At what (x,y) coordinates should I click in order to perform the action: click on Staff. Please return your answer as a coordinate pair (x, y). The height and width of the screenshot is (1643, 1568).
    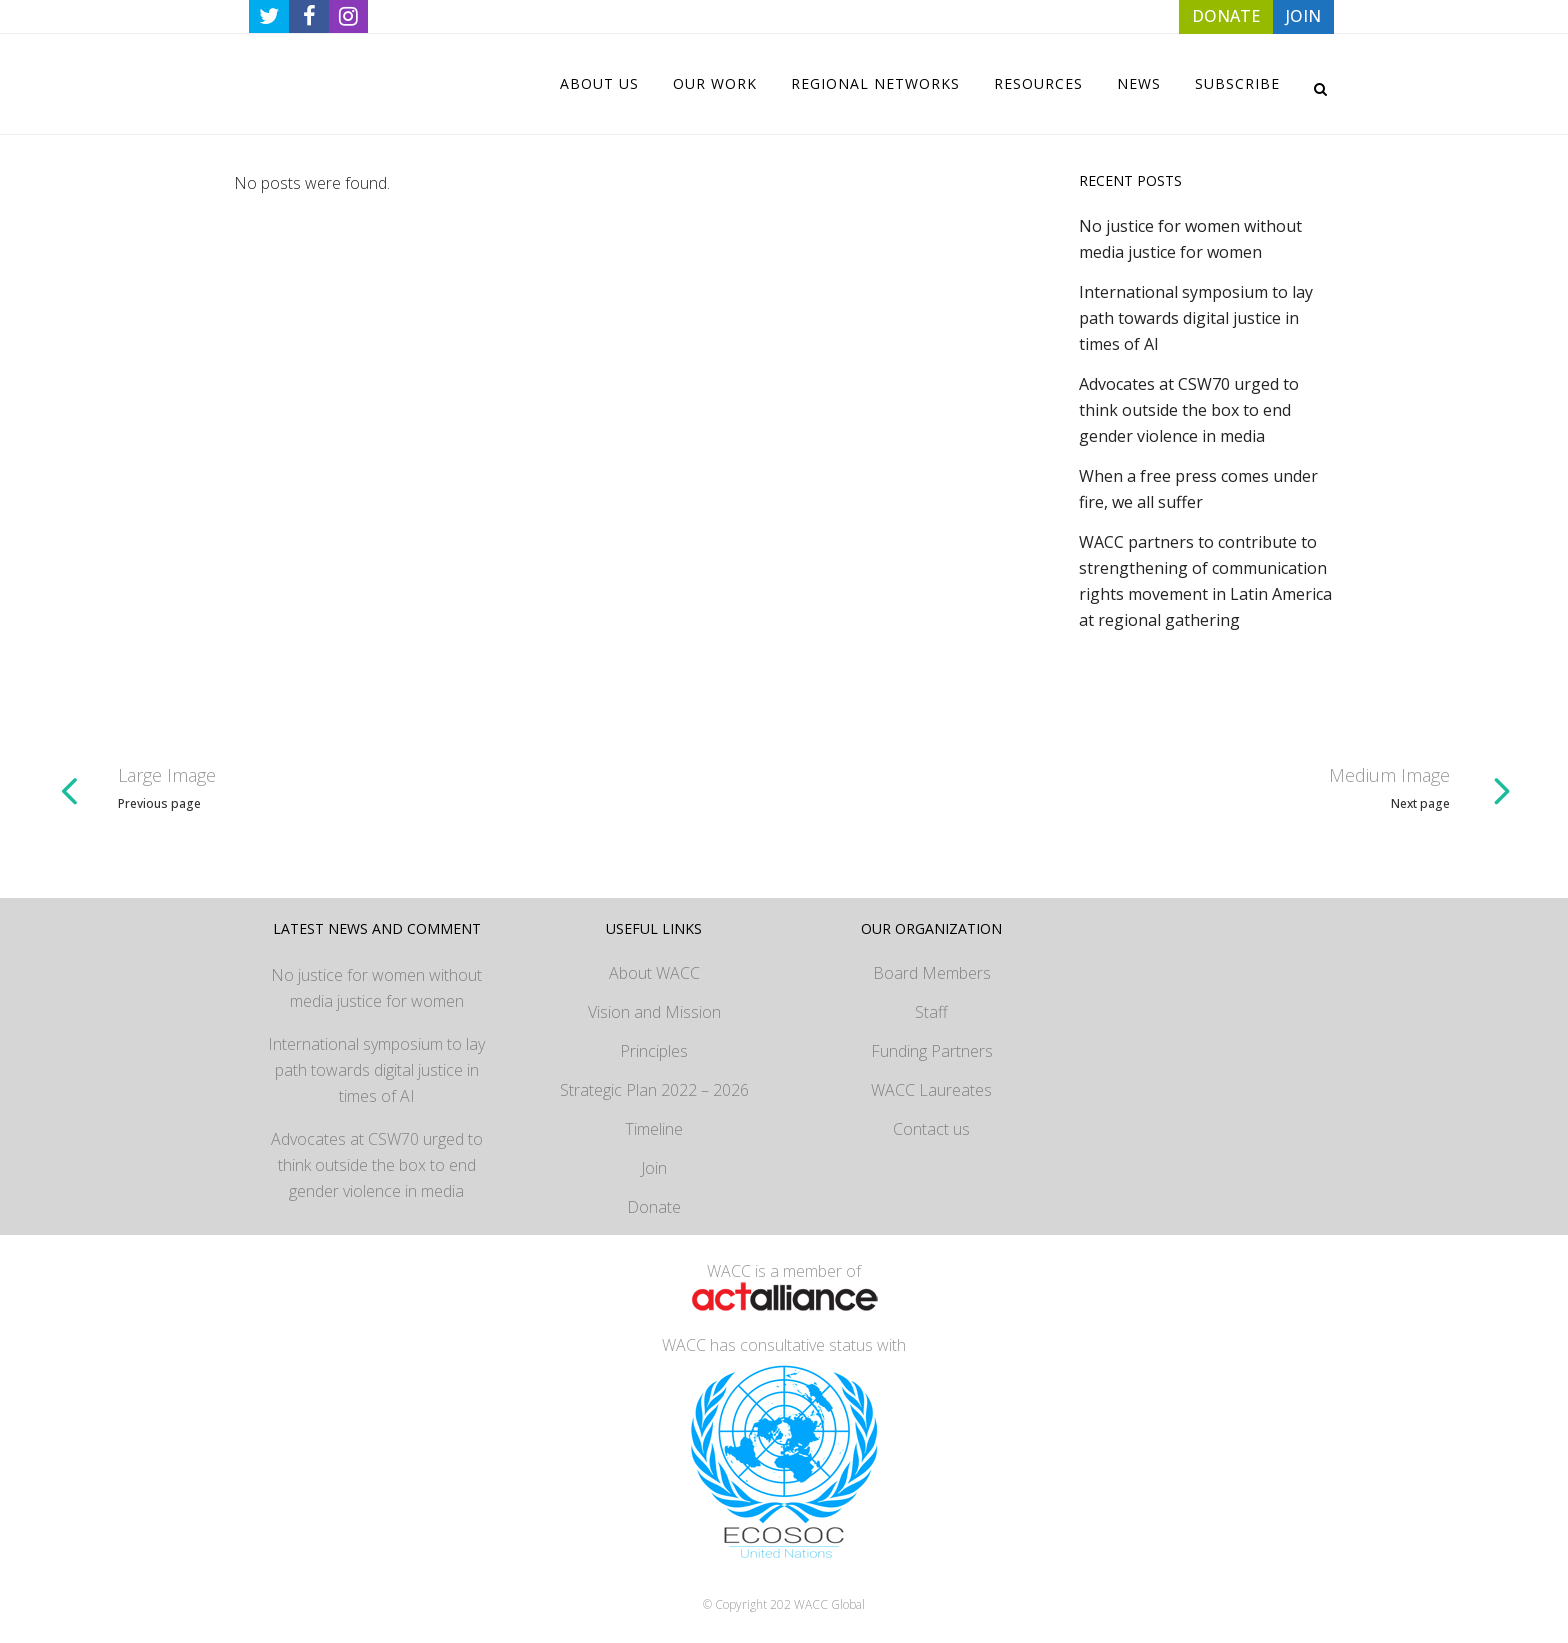
    Looking at the image, I should click on (931, 1012).